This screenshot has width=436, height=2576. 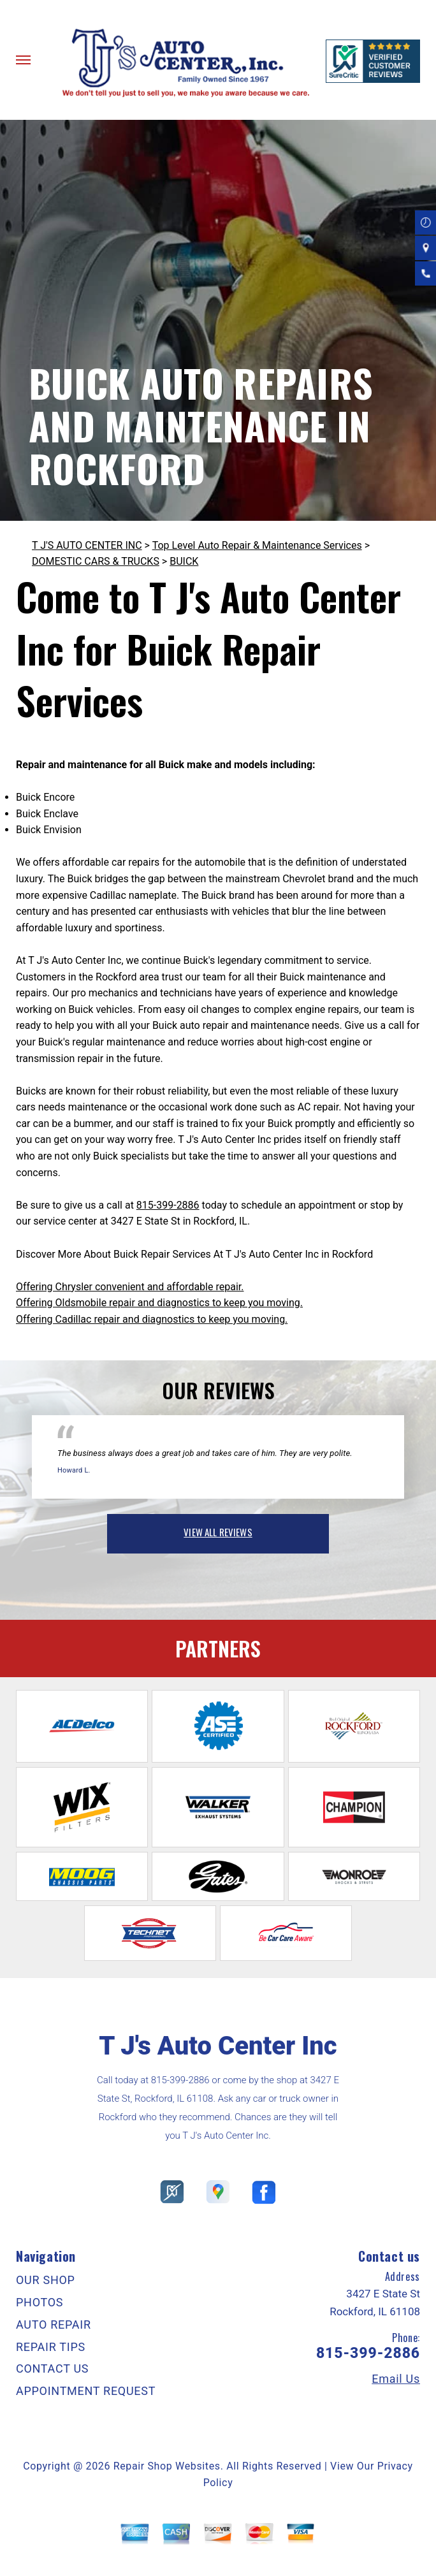 I want to click on BUICK, so click(x=184, y=561).